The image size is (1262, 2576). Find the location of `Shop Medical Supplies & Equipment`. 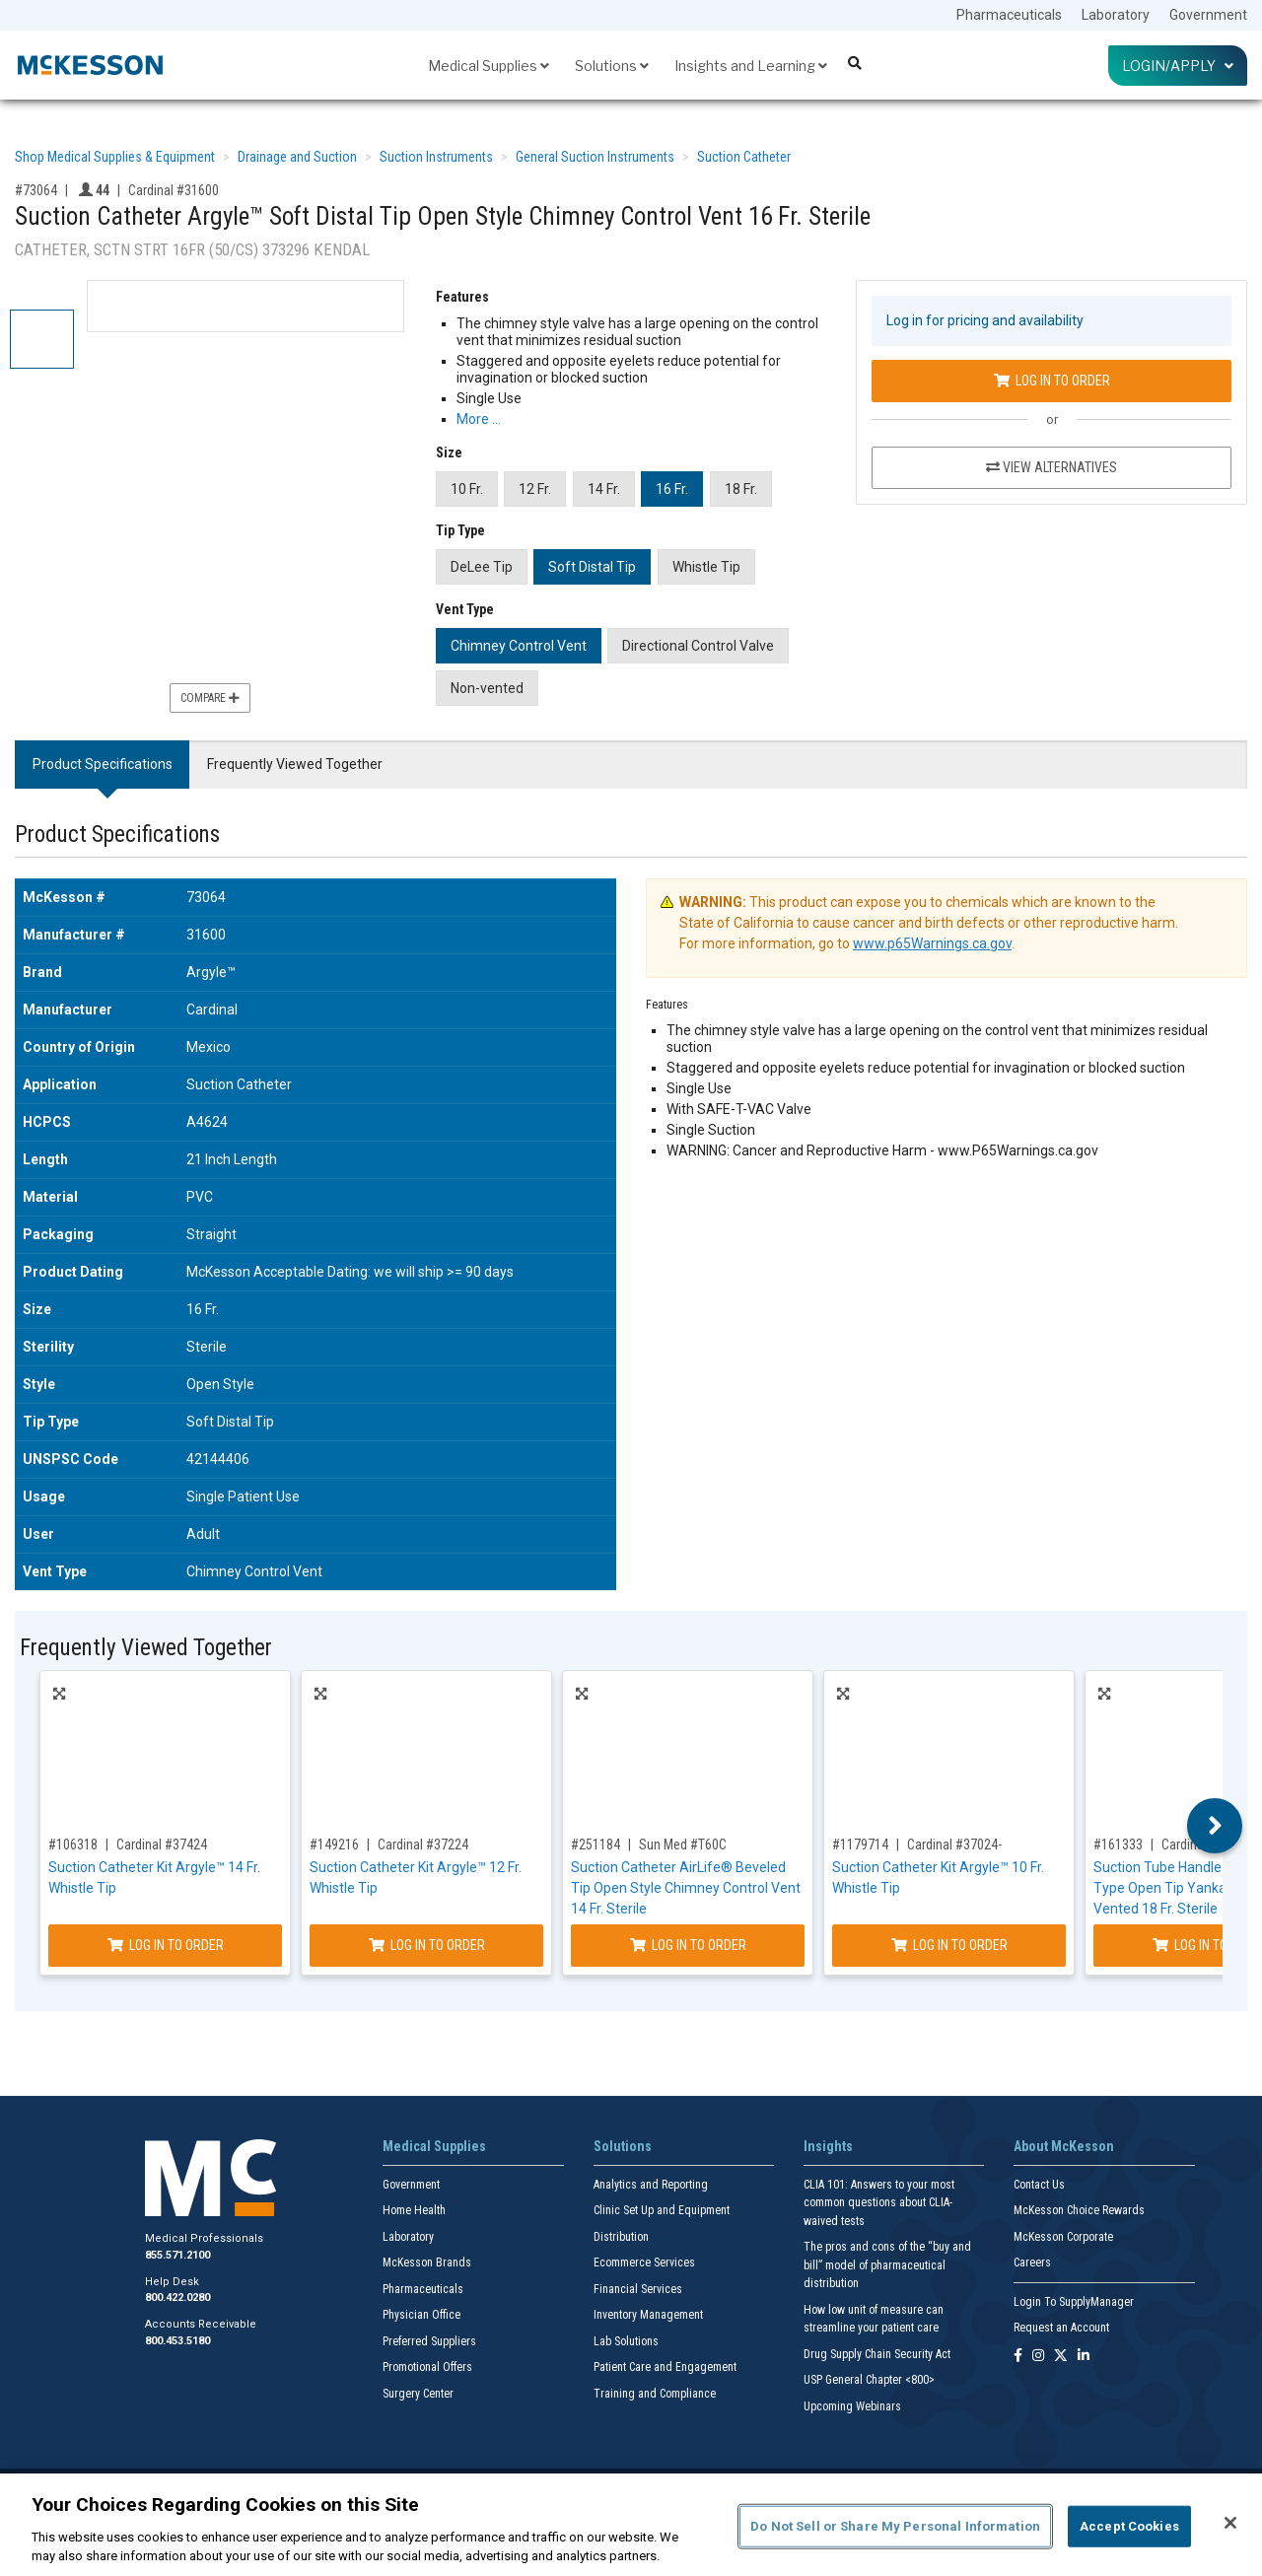

Shop Medical Supplies & Equipment is located at coordinates (115, 157).